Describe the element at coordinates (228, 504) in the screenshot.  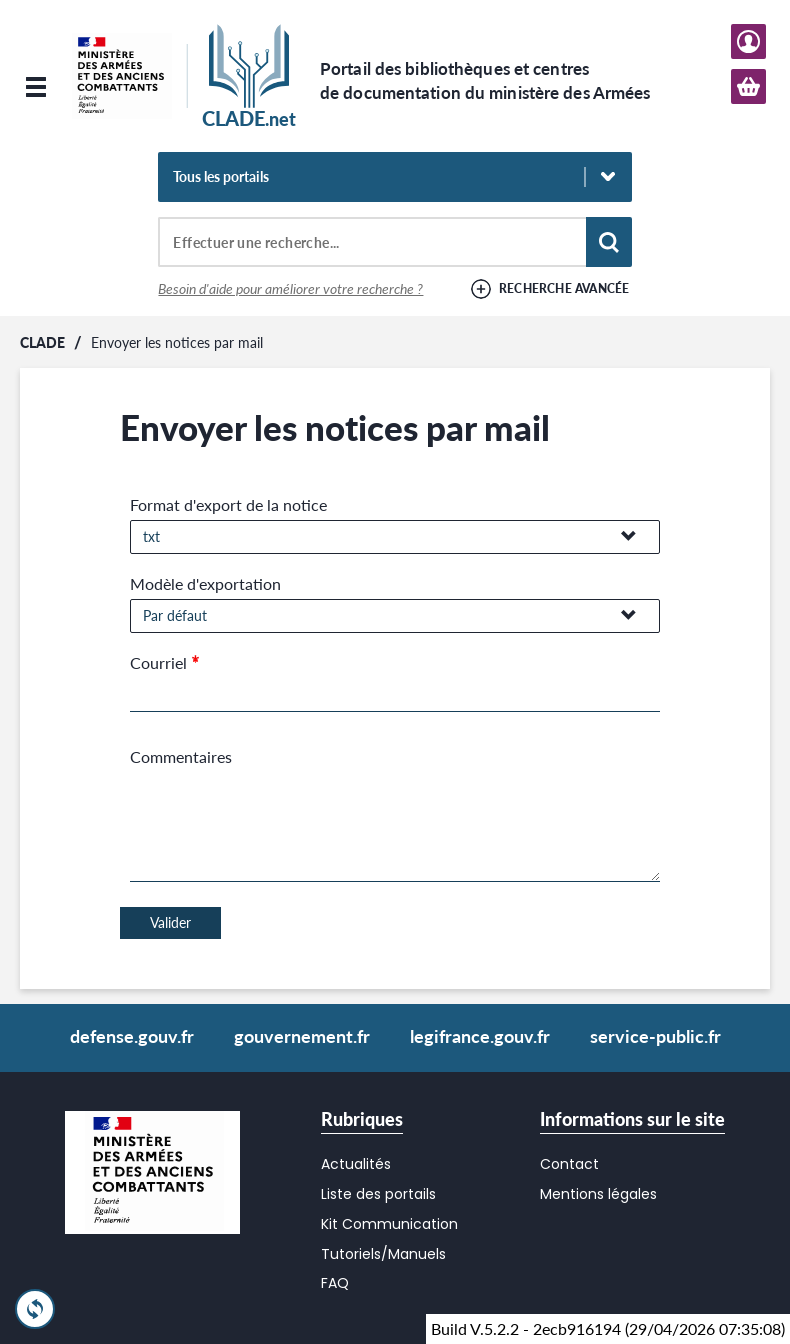
I see `Format d'export de la notice` at that location.